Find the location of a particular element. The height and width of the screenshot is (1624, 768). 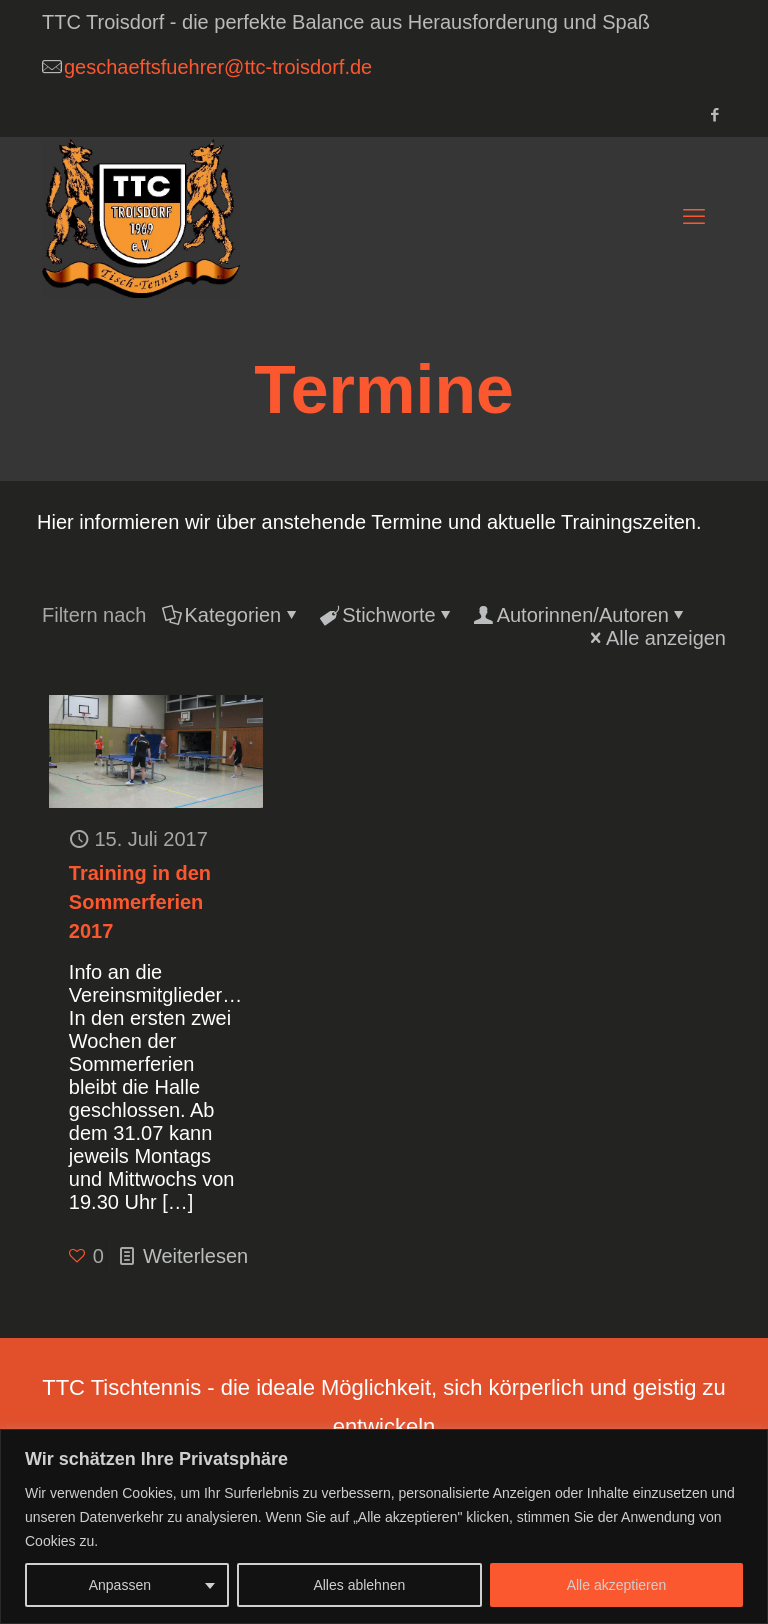

[region] is located at coordinates (384, 1526).